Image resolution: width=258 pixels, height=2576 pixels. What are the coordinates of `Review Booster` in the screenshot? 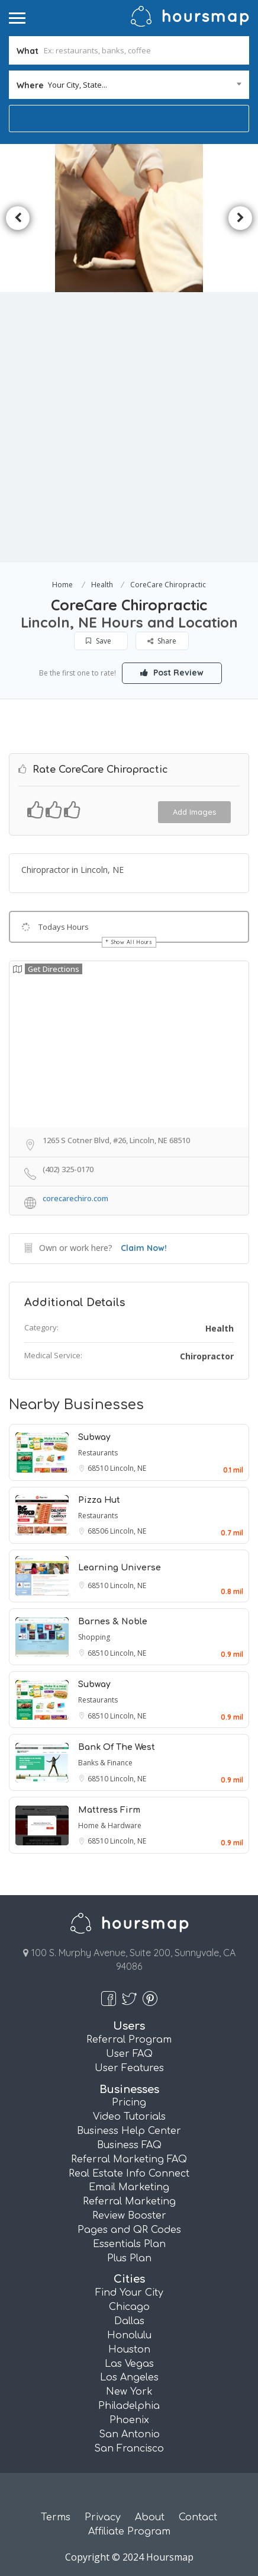 It's located at (129, 2215).